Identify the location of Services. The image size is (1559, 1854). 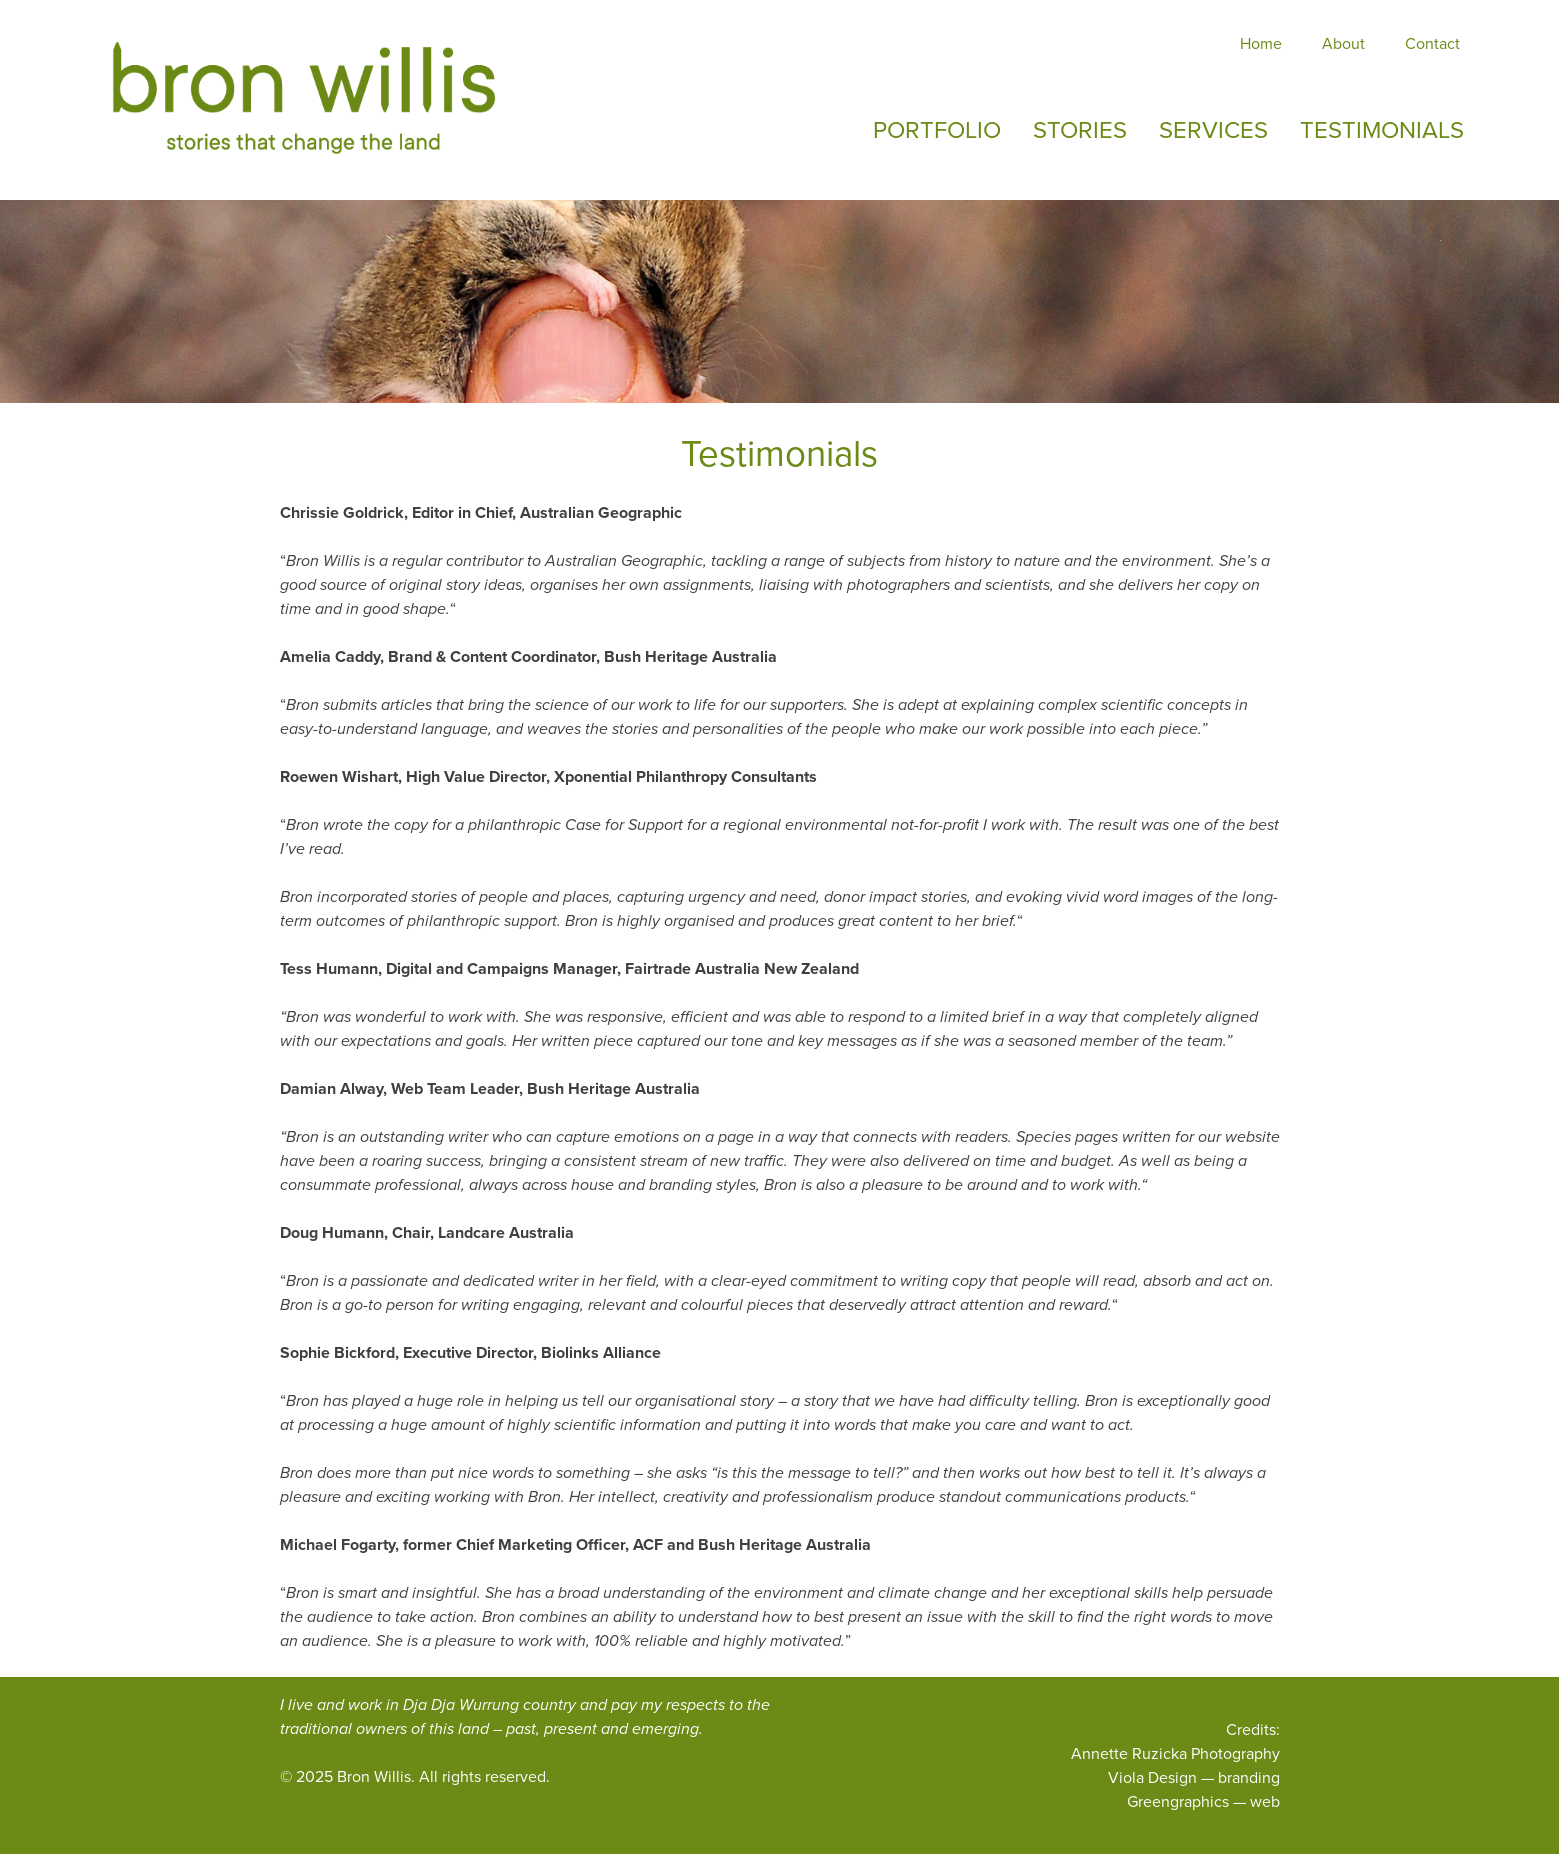
(1213, 130).